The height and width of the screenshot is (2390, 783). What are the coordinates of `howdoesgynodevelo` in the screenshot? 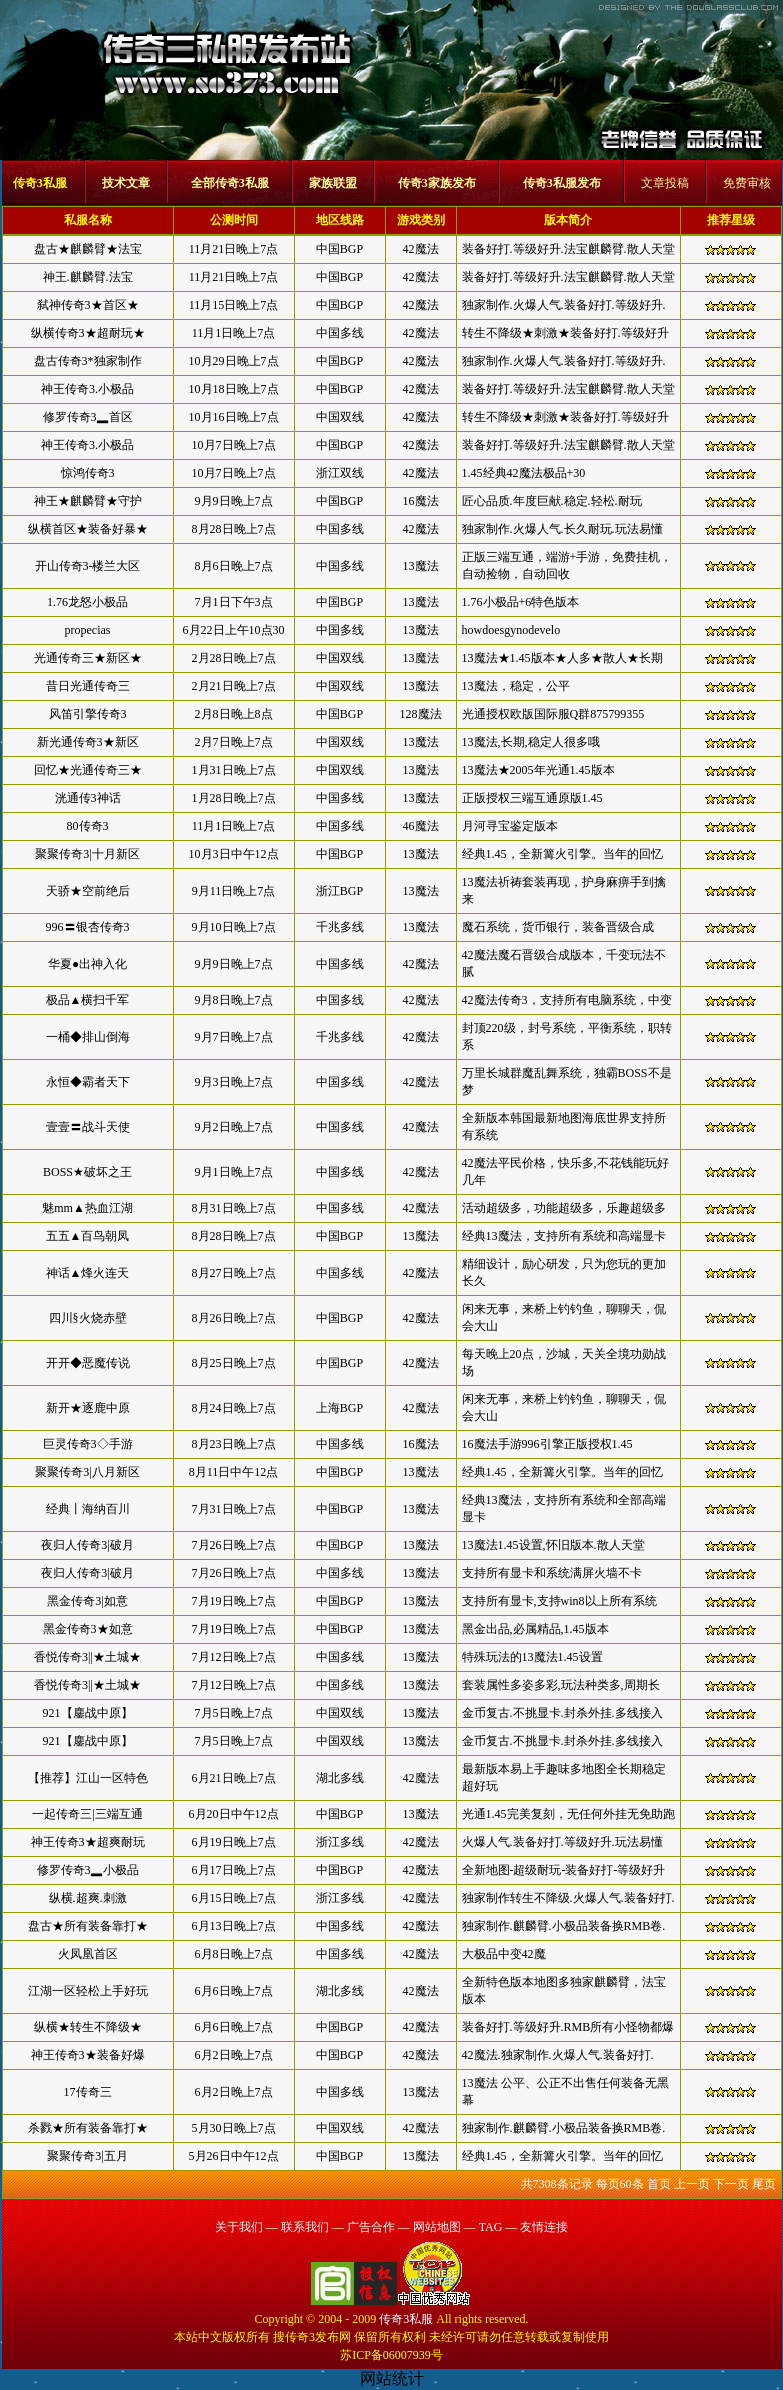 It's located at (511, 630).